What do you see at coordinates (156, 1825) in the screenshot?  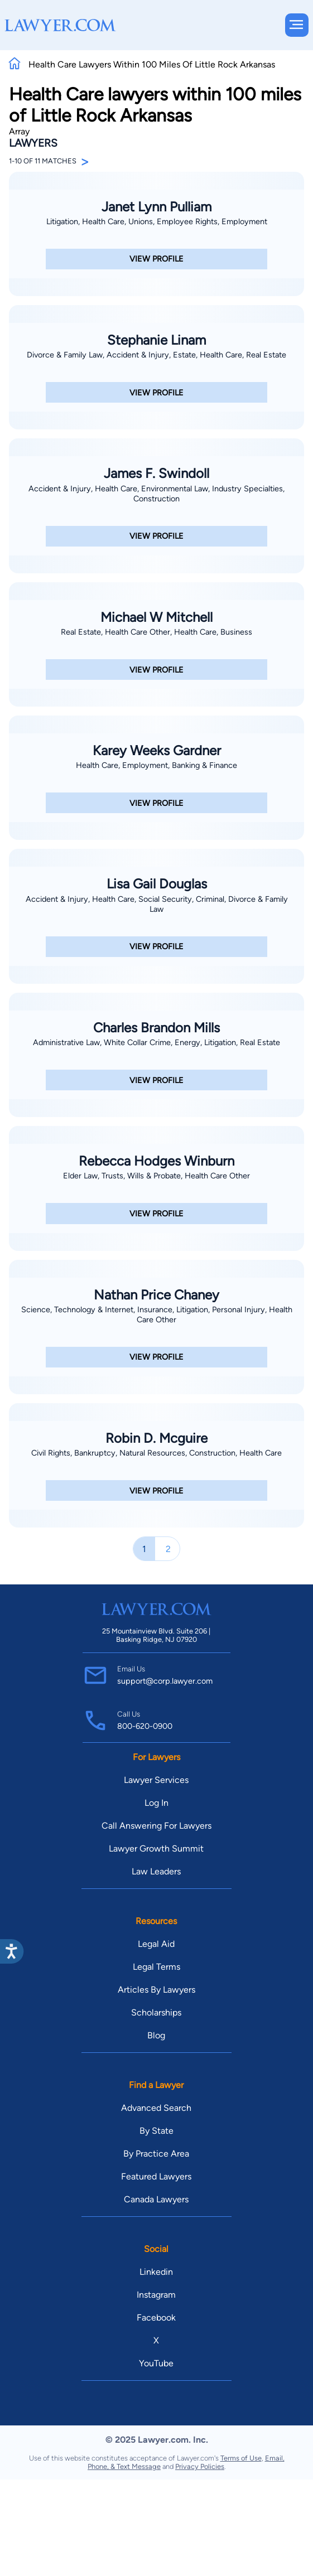 I see `Call Answering For Lawyers` at bounding box center [156, 1825].